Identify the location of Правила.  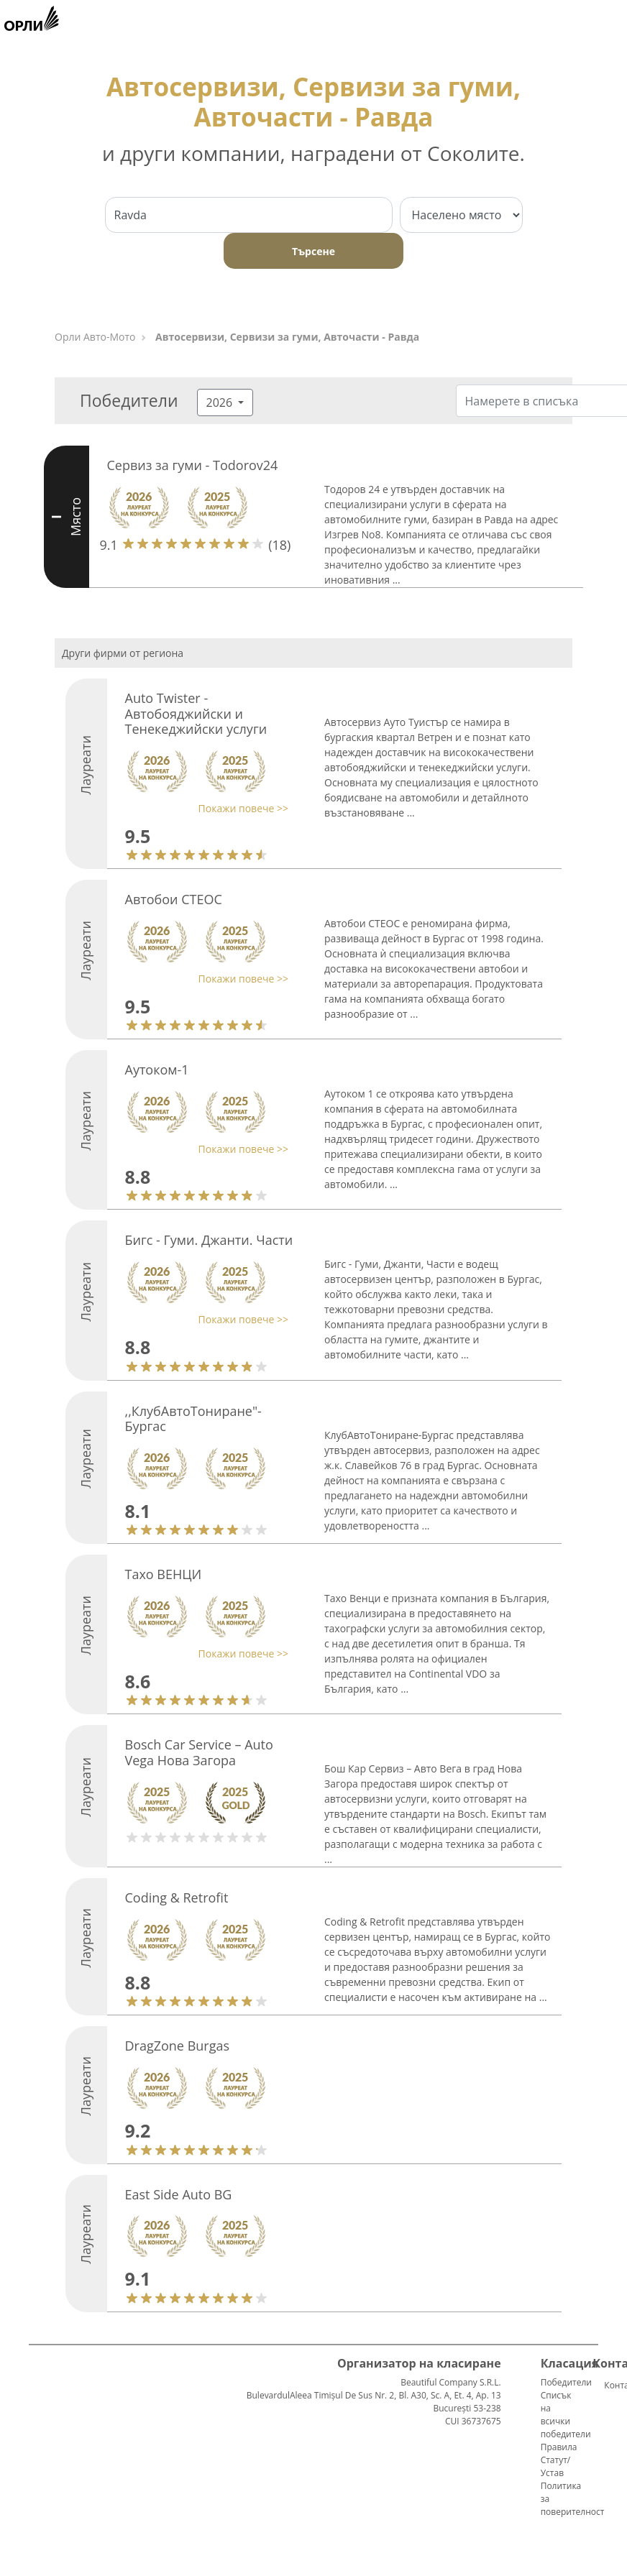
(559, 2447).